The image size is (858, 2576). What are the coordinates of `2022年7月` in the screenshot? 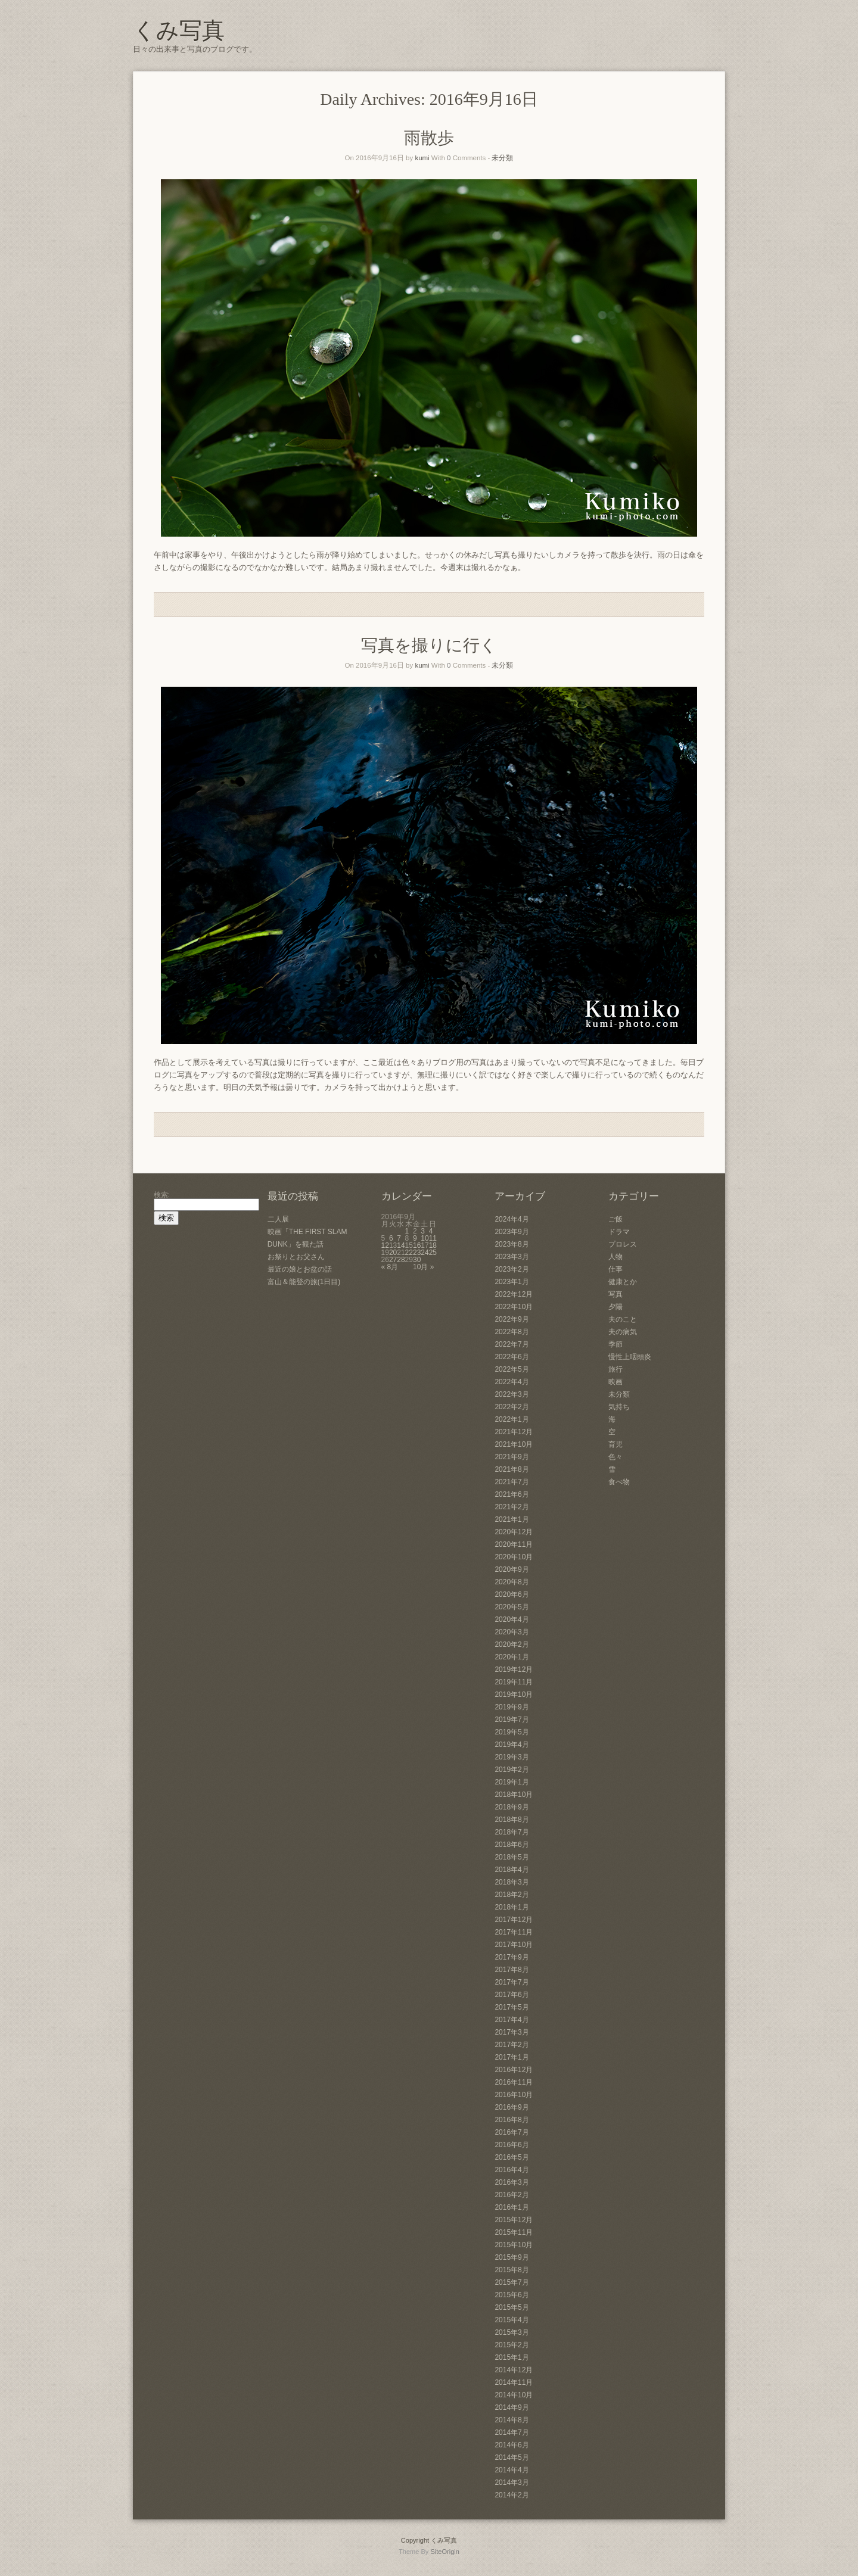 It's located at (512, 1344).